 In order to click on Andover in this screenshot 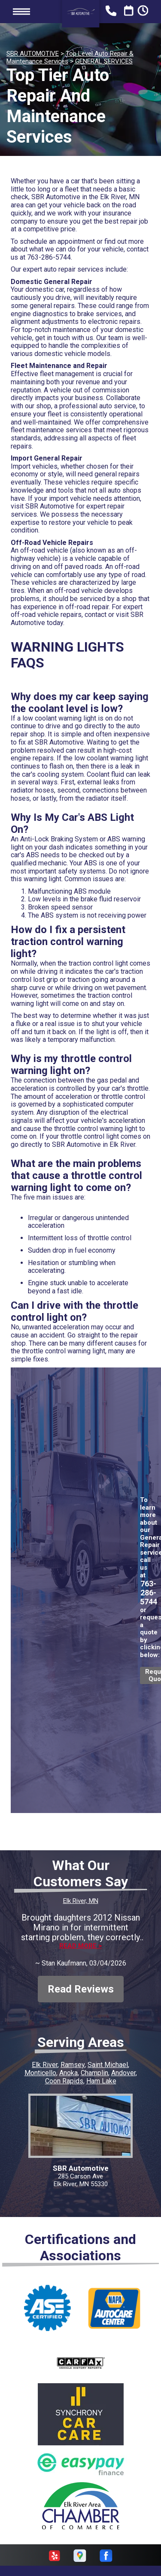, I will do `click(123, 2073)`.